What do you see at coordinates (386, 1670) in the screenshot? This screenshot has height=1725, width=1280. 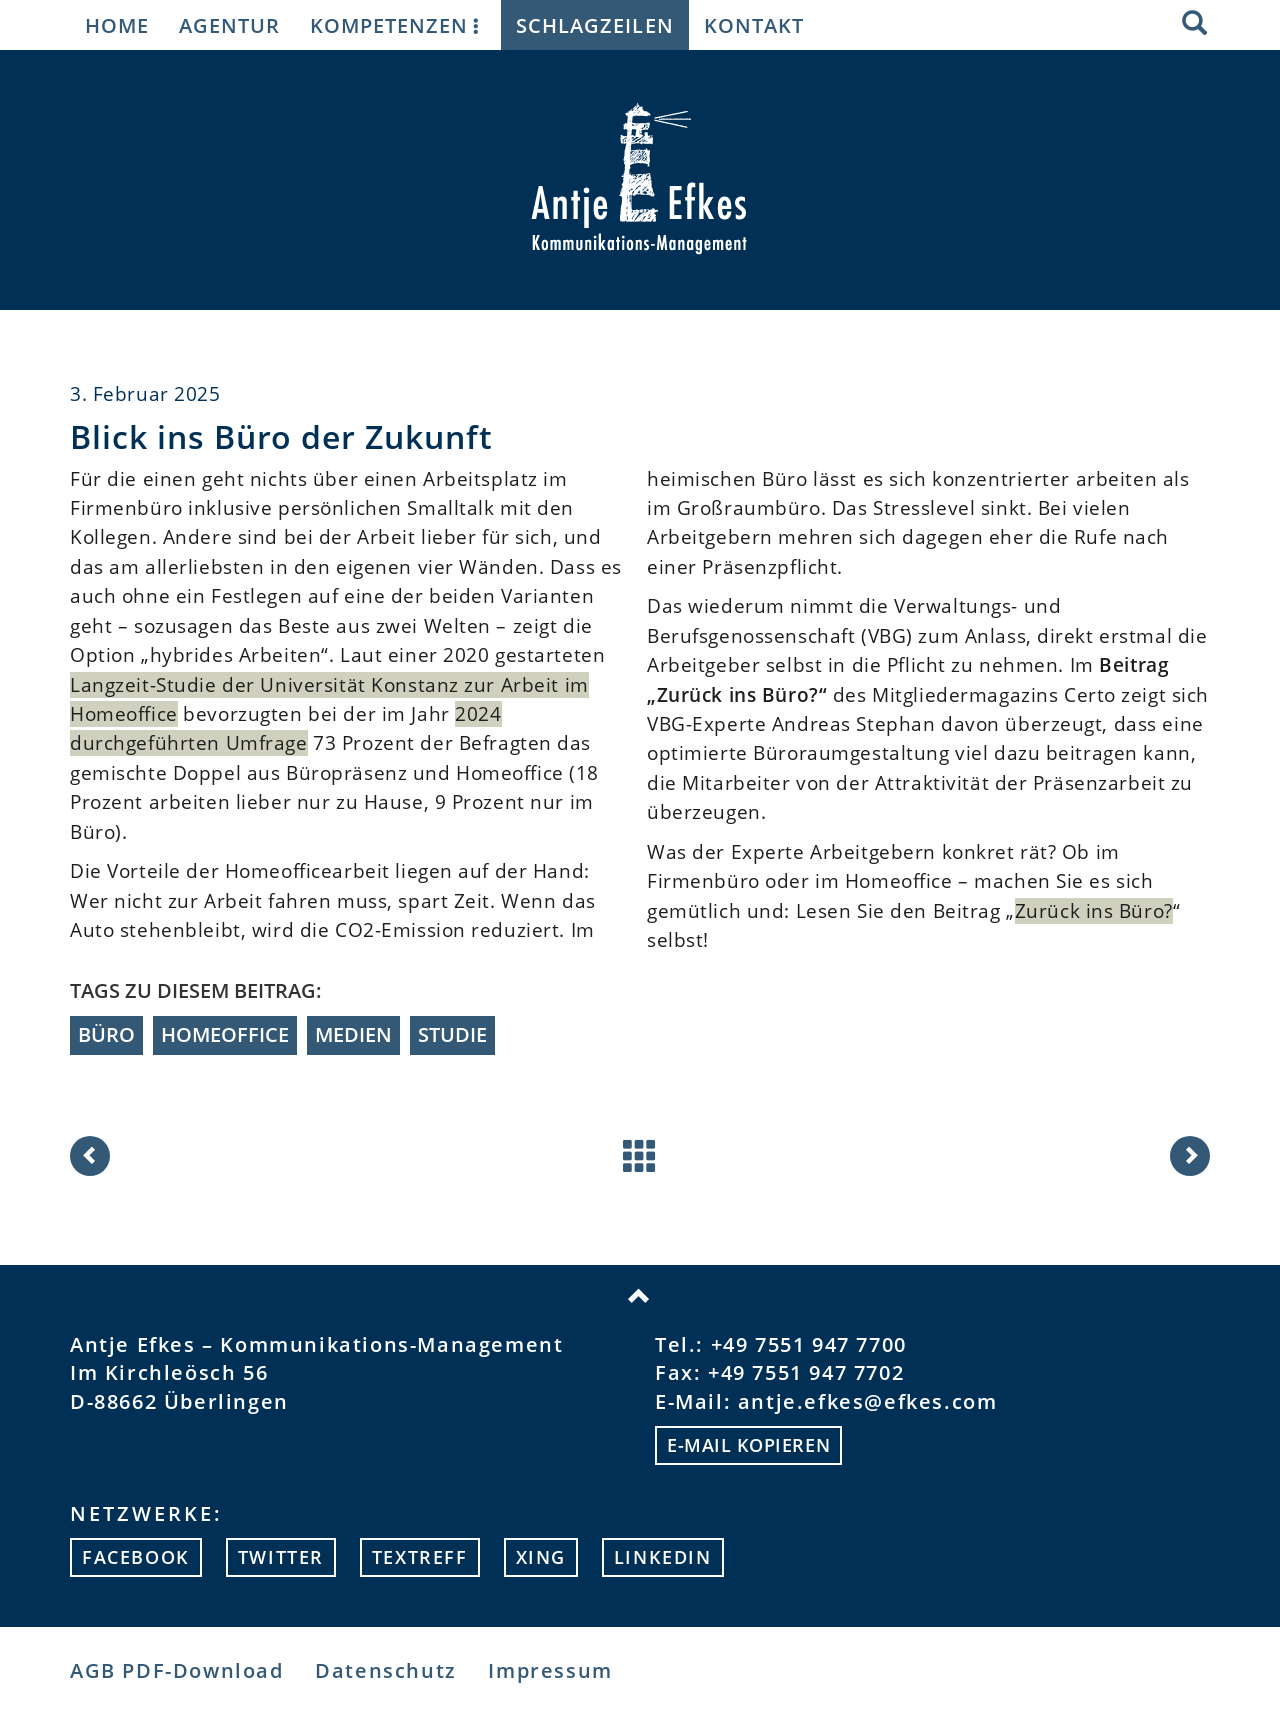 I see `Datenschutz` at bounding box center [386, 1670].